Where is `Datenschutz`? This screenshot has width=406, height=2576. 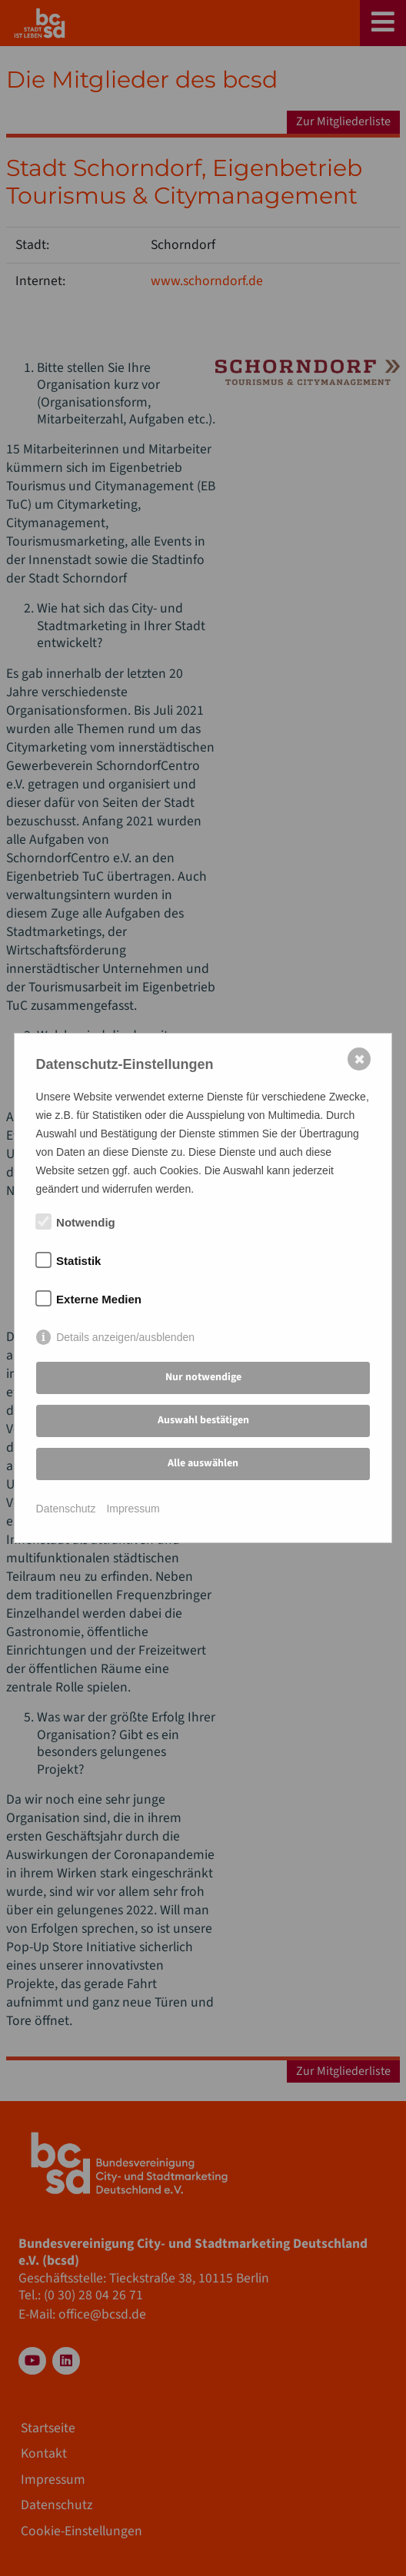
Datenschutz is located at coordinates (66, 1508).